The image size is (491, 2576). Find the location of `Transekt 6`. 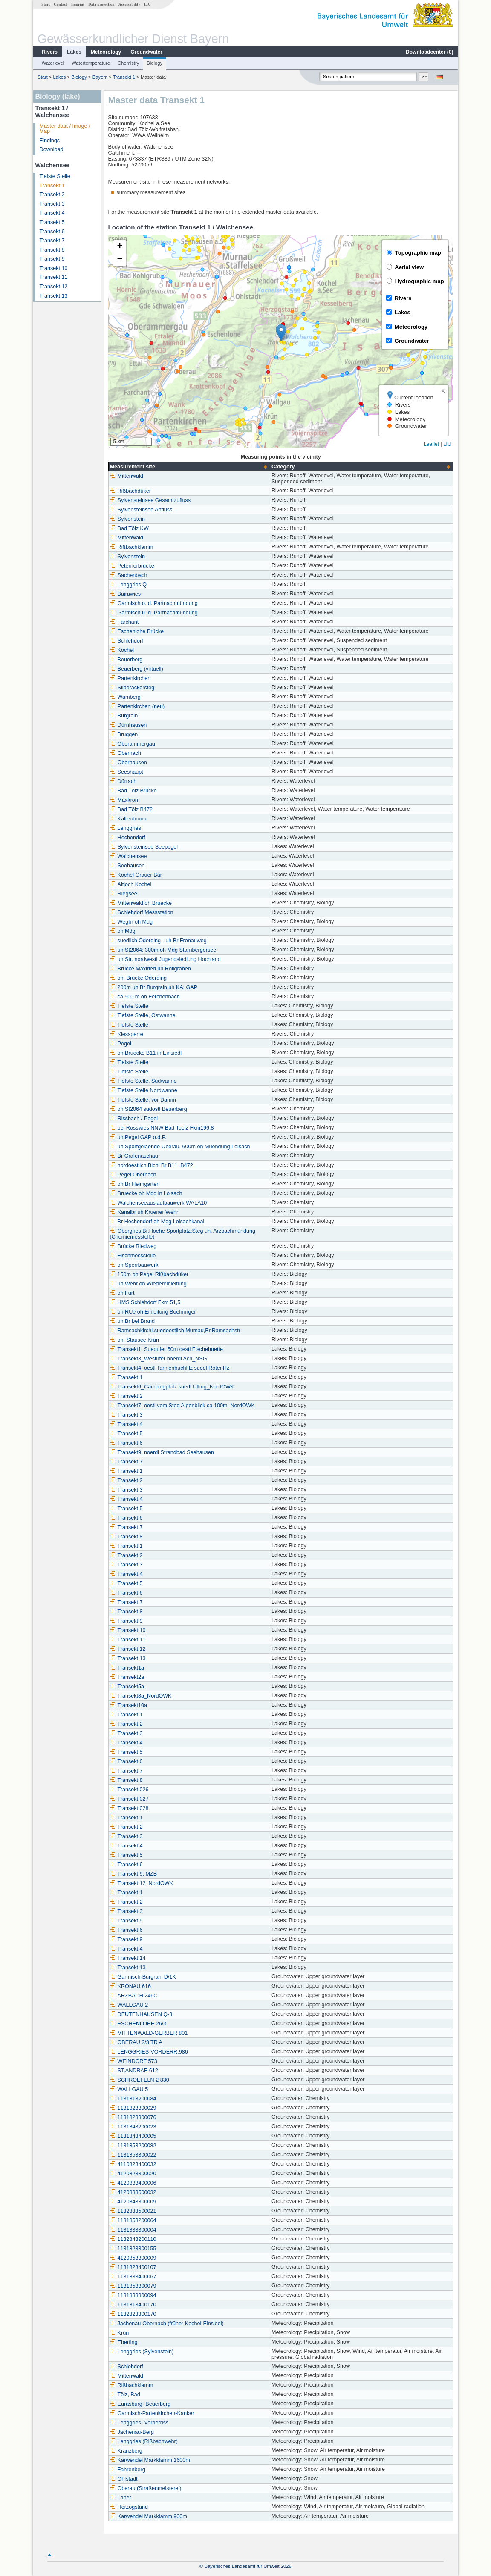

Transekt 6 is located at coordinates (52, 232).